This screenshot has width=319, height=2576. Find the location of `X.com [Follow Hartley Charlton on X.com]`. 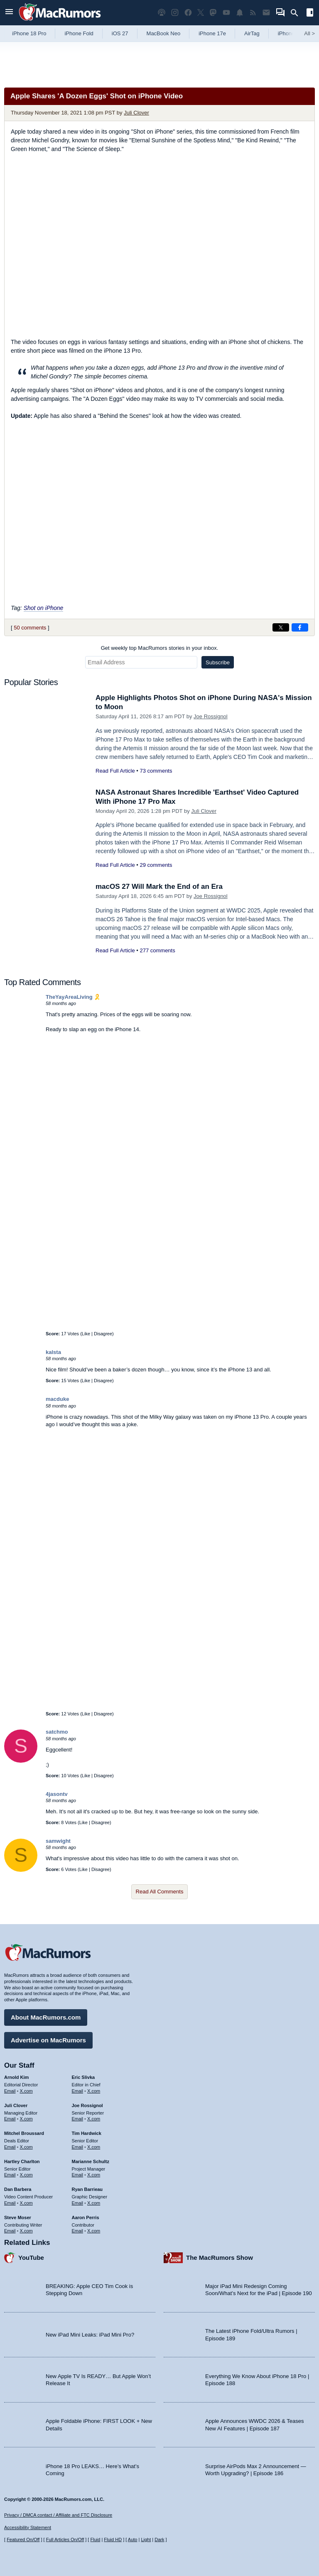

X.com [Follow Hartley Charlton on X.com] is located at coordinates (26, 2174).